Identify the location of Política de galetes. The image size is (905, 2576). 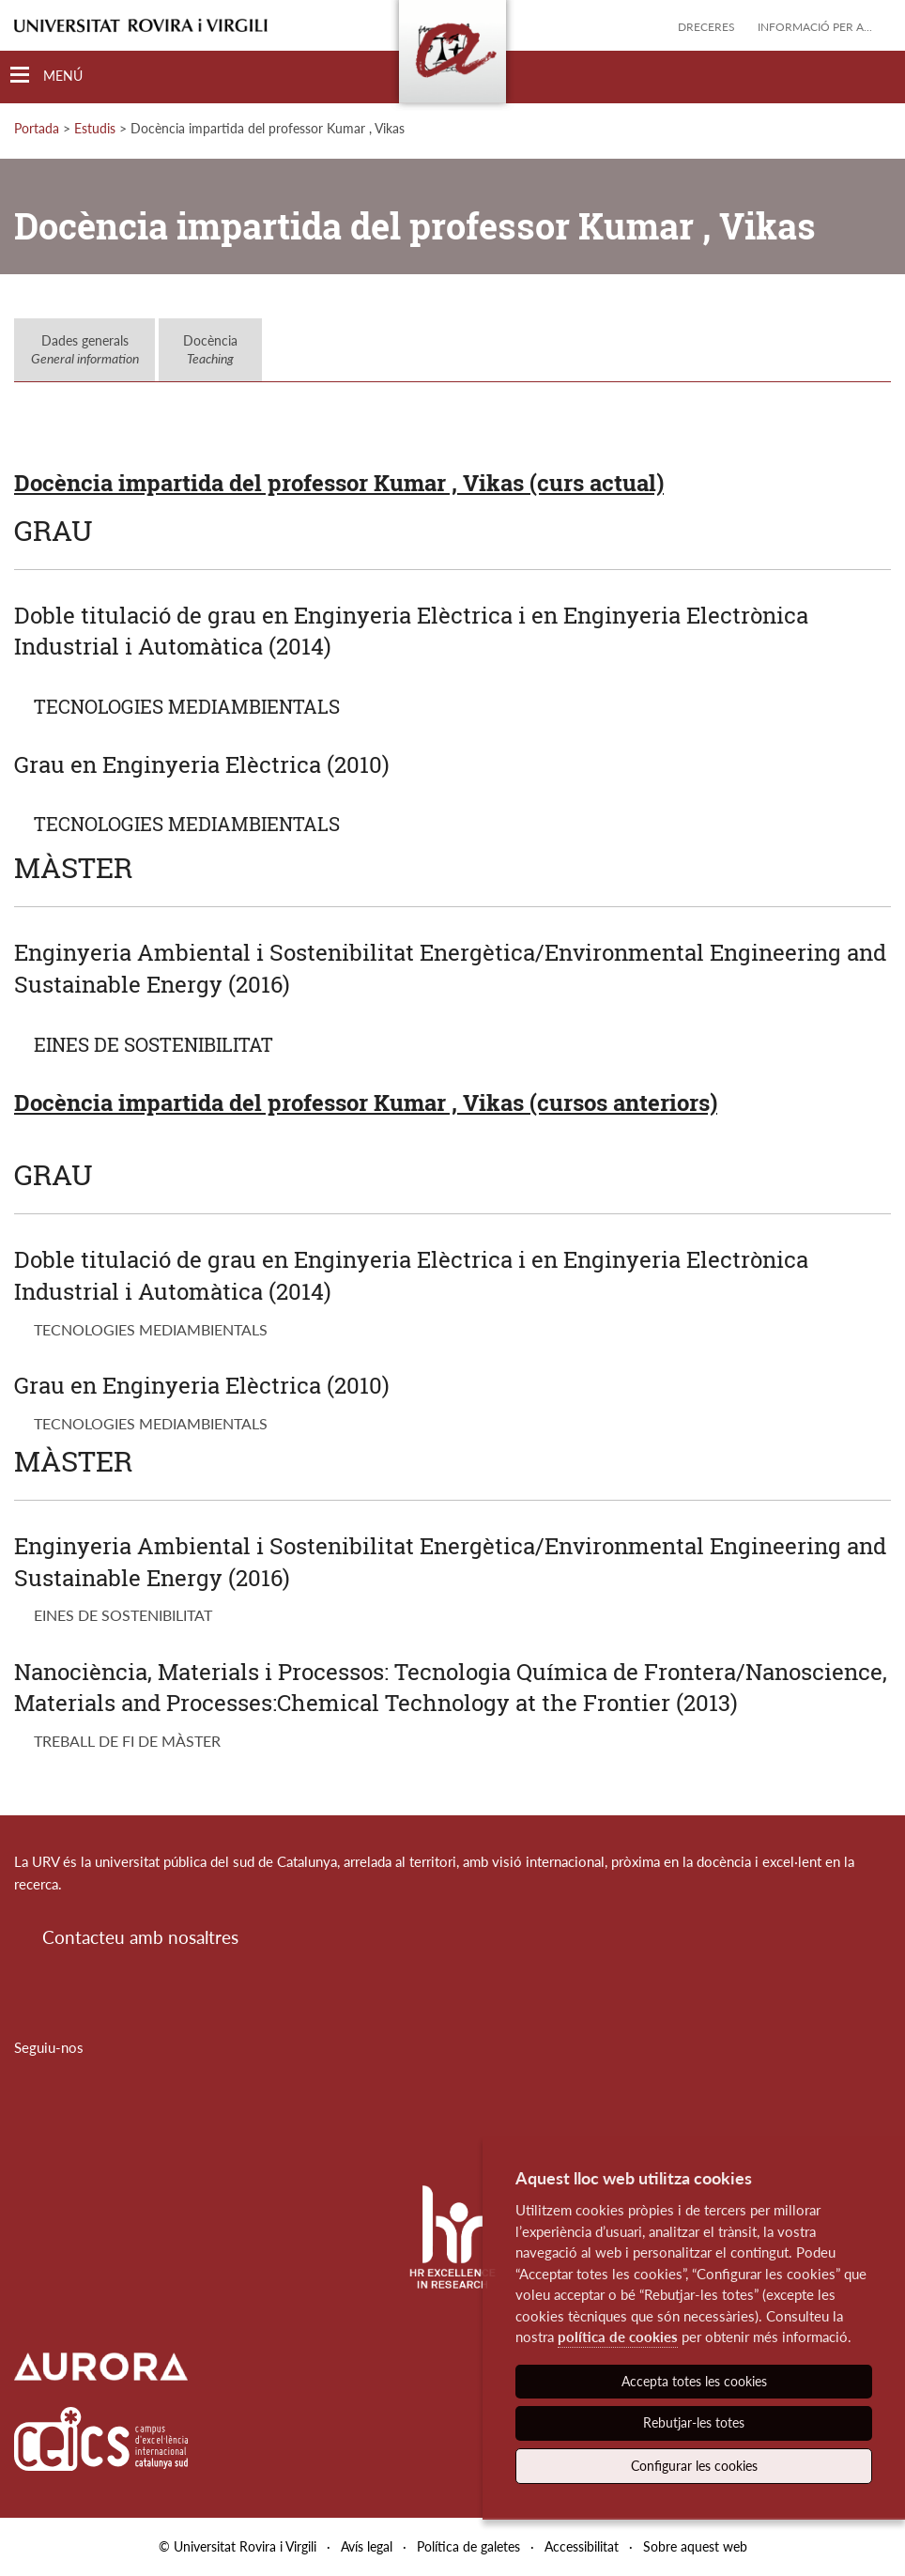
(468, 2546).